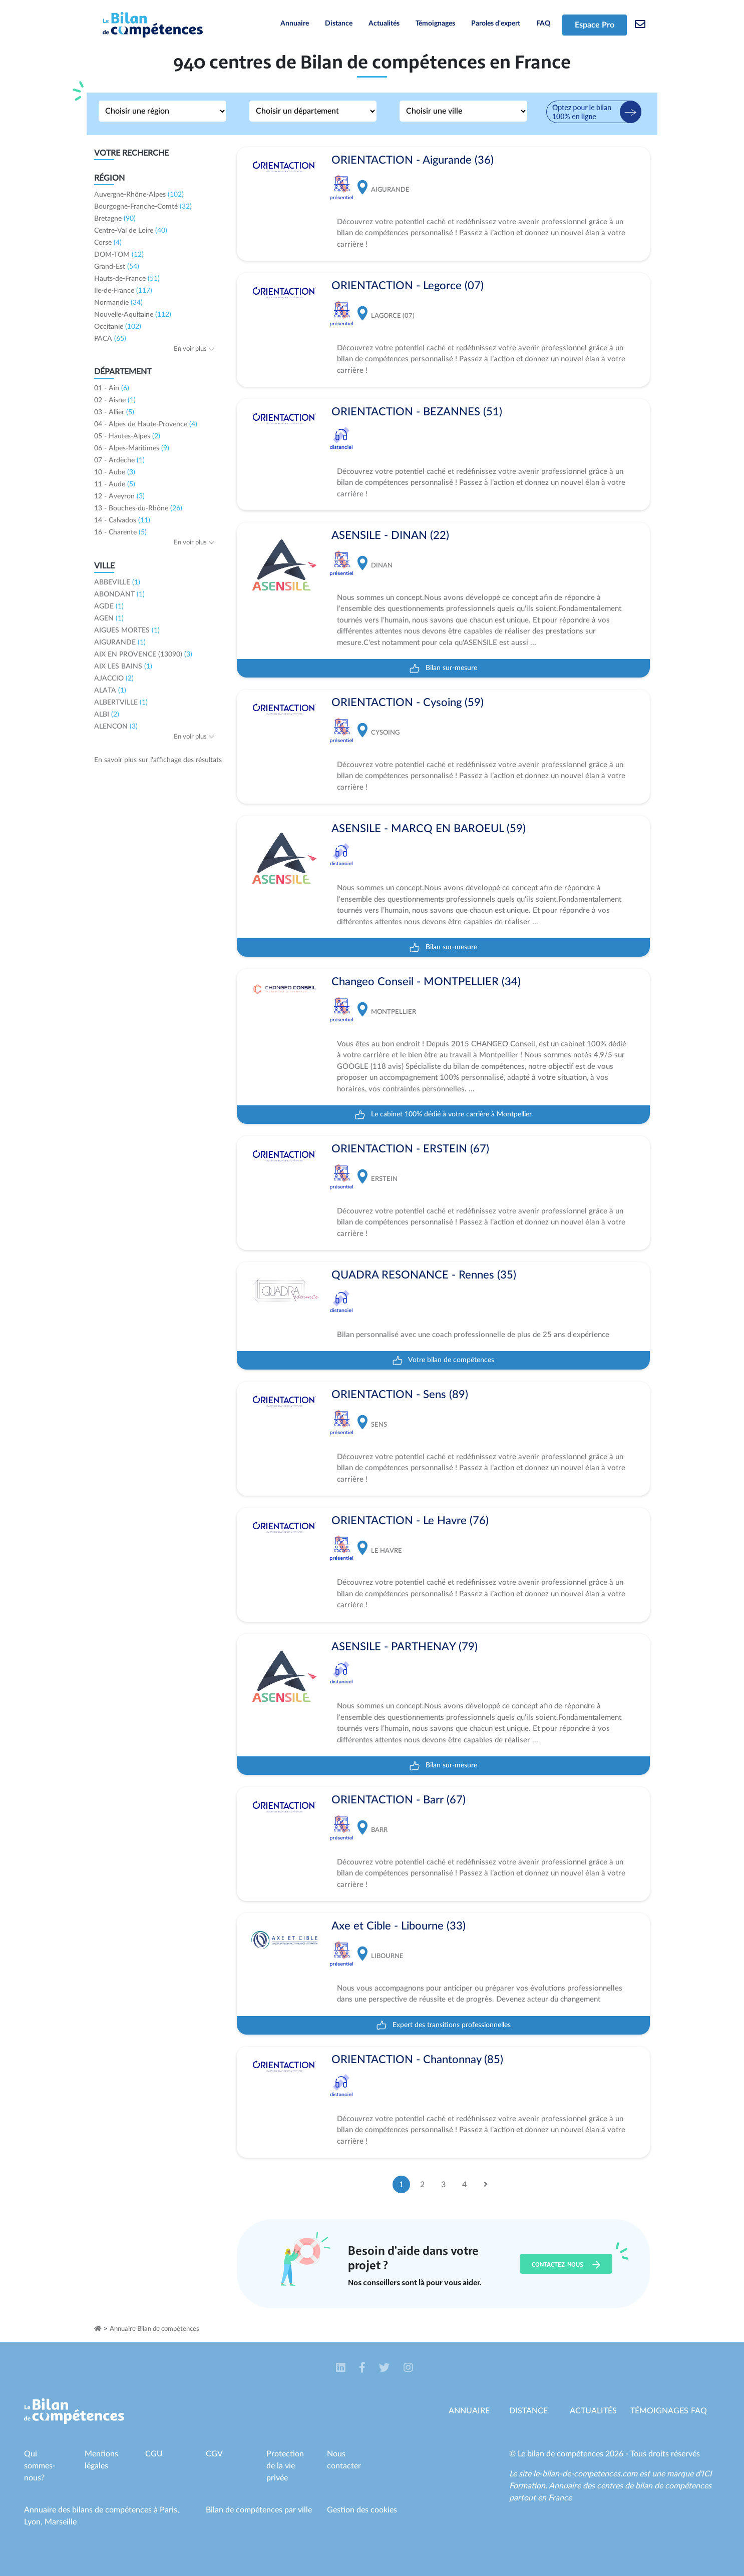 Image resolution: width=744 pixels, height=2576 pixels. What do you see at coordinates (338, 23) in the screenshot?
I see `Distance` at bounding box center [338, 23].